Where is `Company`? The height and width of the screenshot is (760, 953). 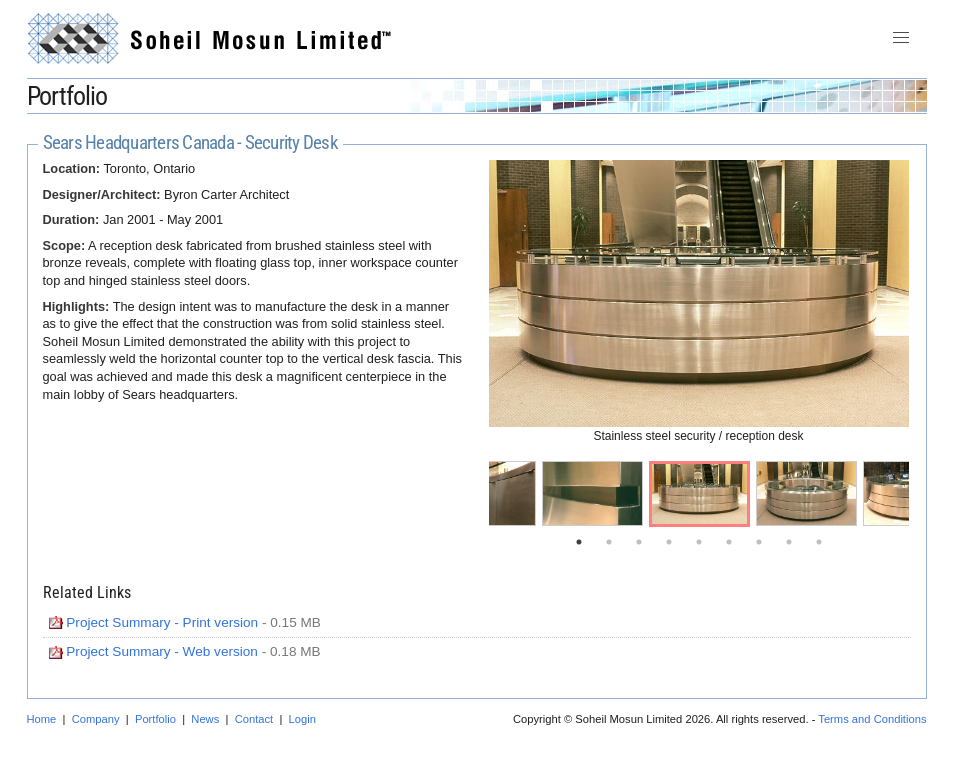
Company is located at coordinates (96, 719).